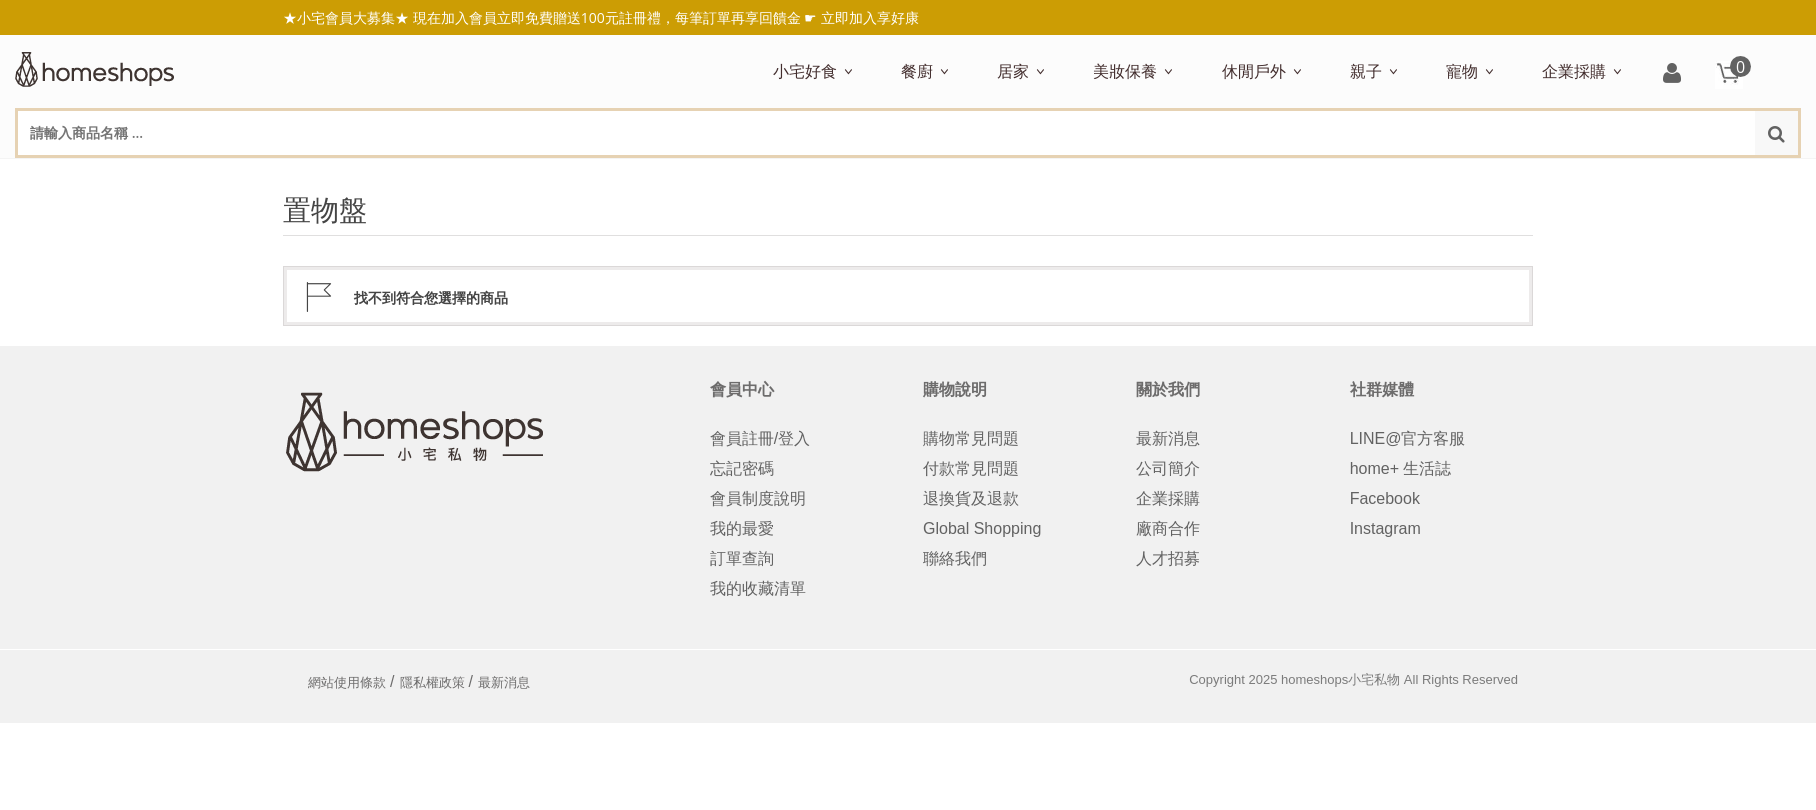  What do you see at coordinates (917, 71) in the screenshot?
I see `餐廚` at bounding box center [917, 71].